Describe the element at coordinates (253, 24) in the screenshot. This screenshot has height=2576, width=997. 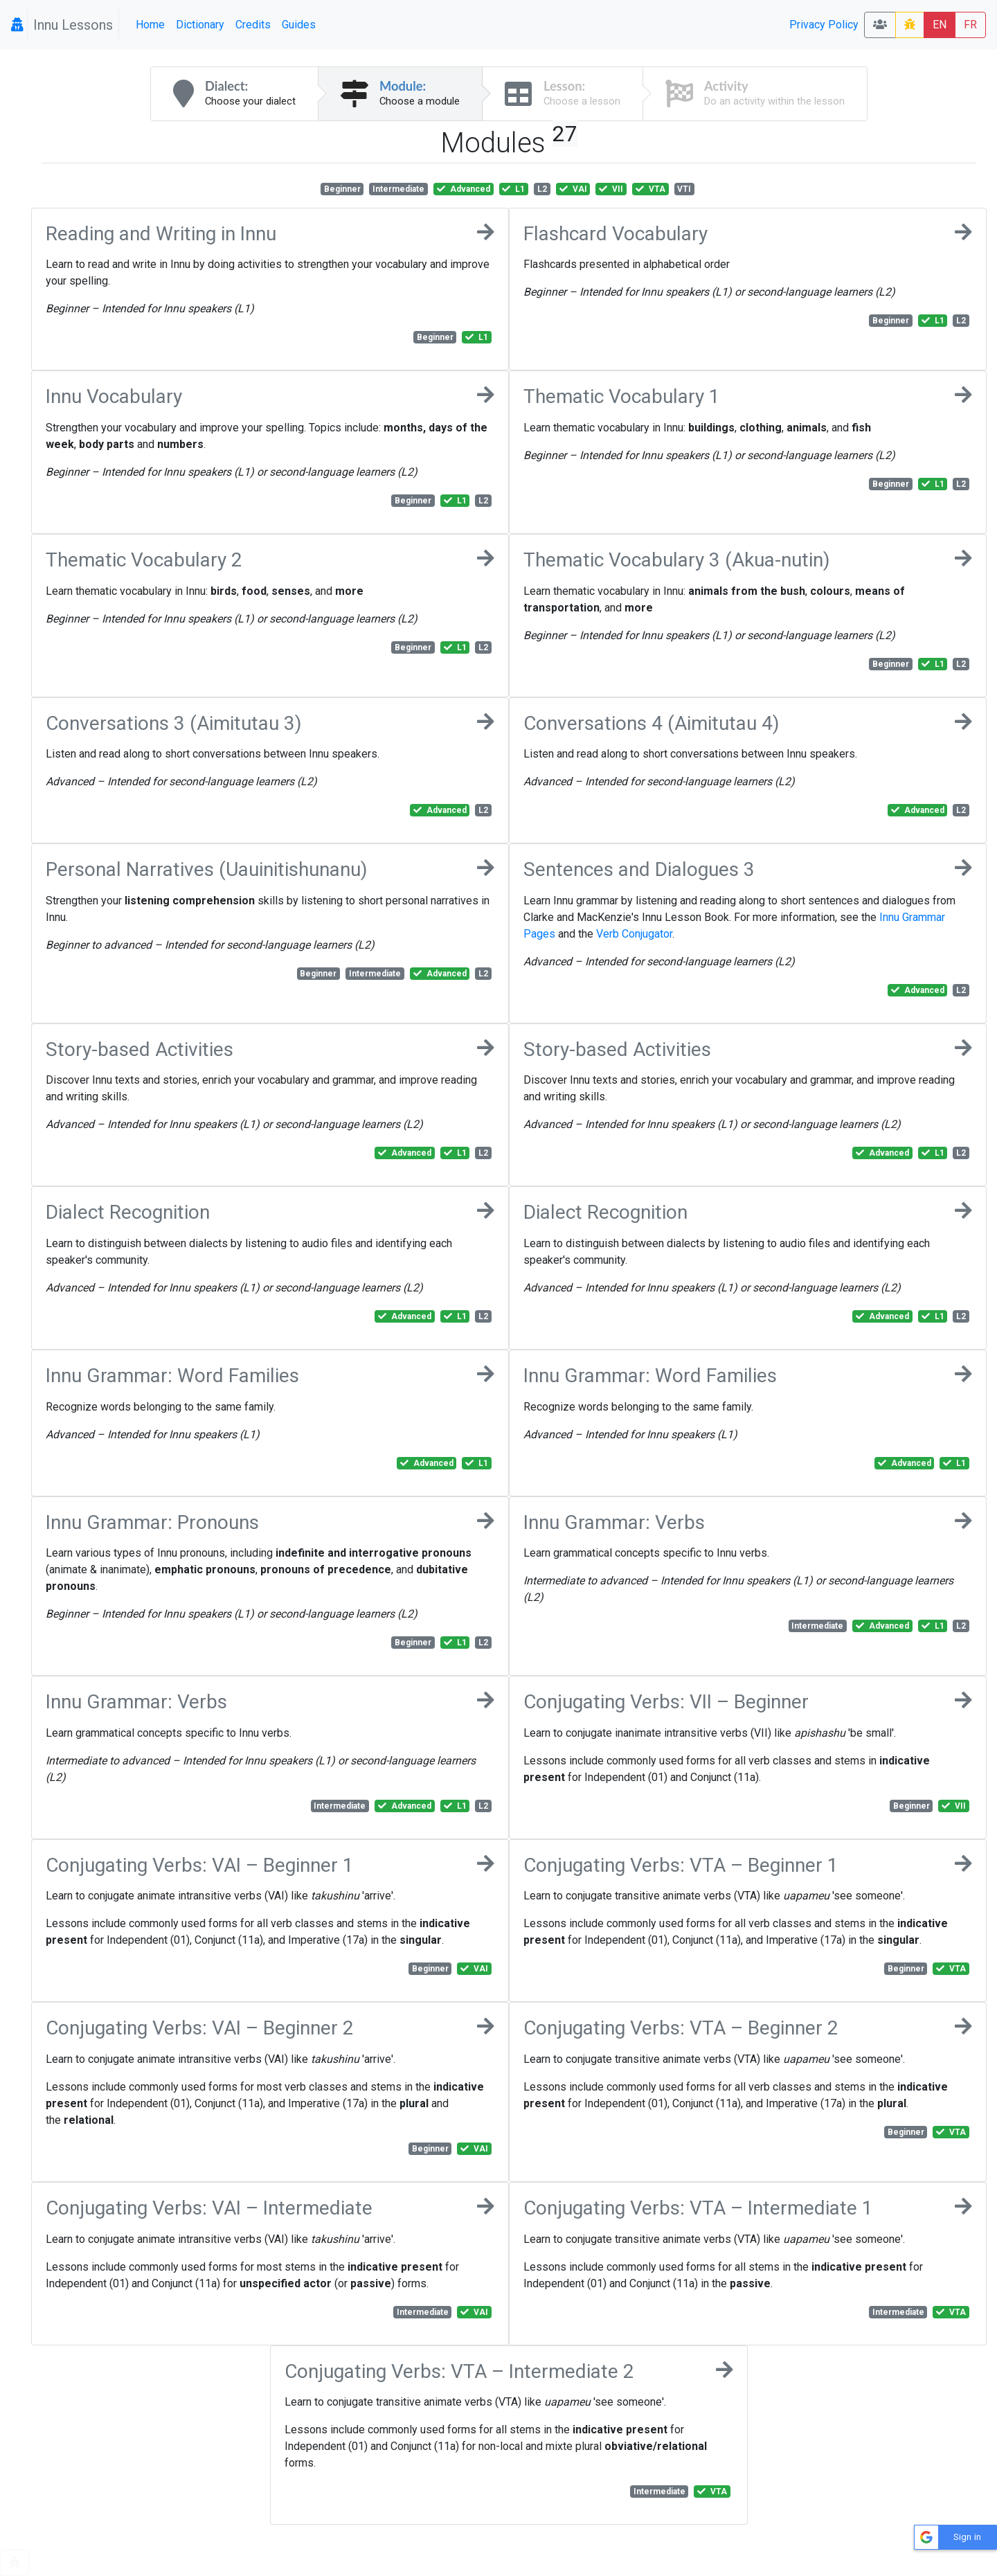
I see `Credits` at that location.